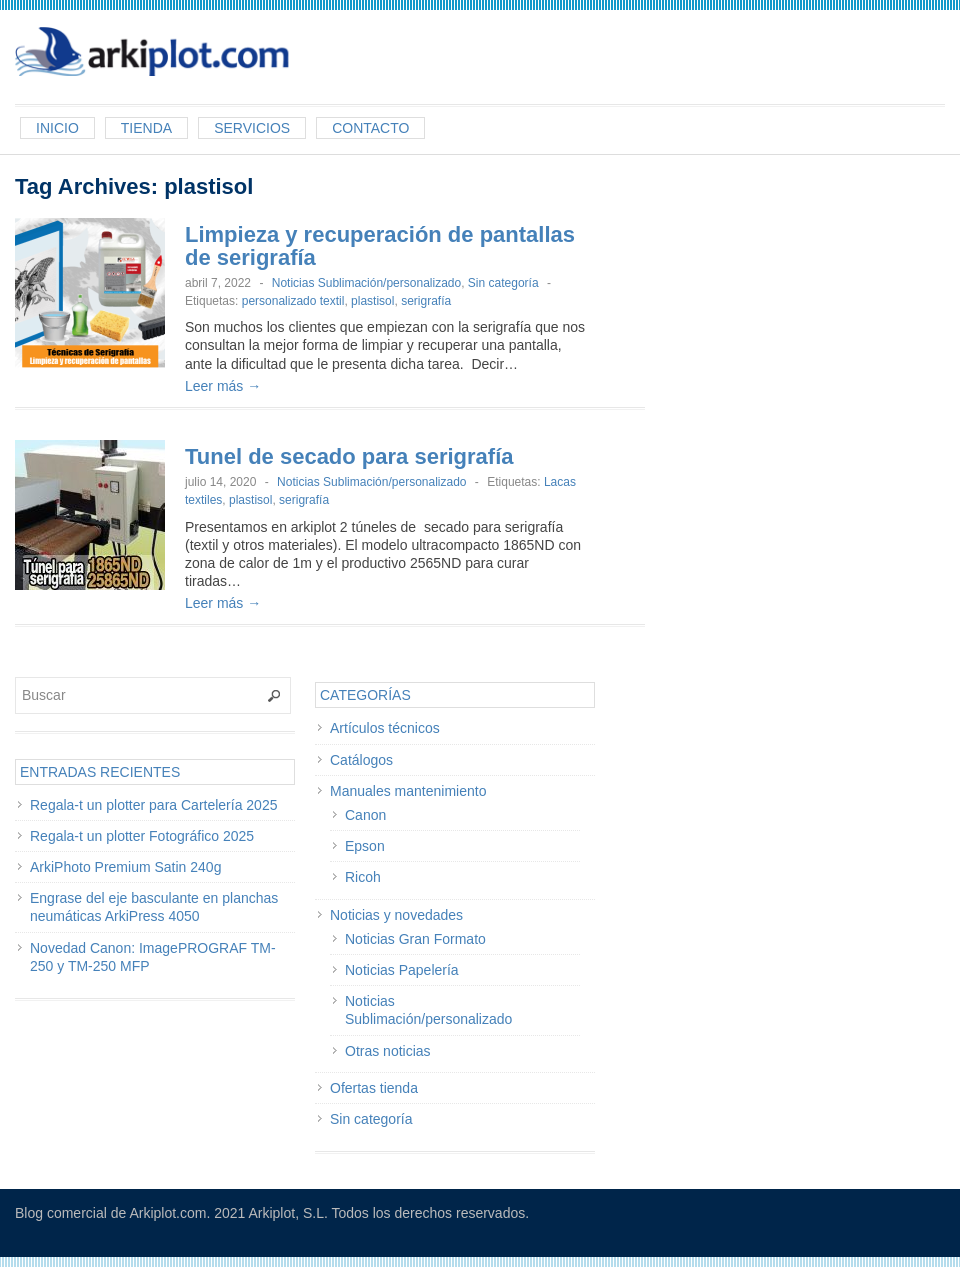  Describe the element at coordinates (402, 970) in the screenshot. I see `Noticias Papelería` at that location.